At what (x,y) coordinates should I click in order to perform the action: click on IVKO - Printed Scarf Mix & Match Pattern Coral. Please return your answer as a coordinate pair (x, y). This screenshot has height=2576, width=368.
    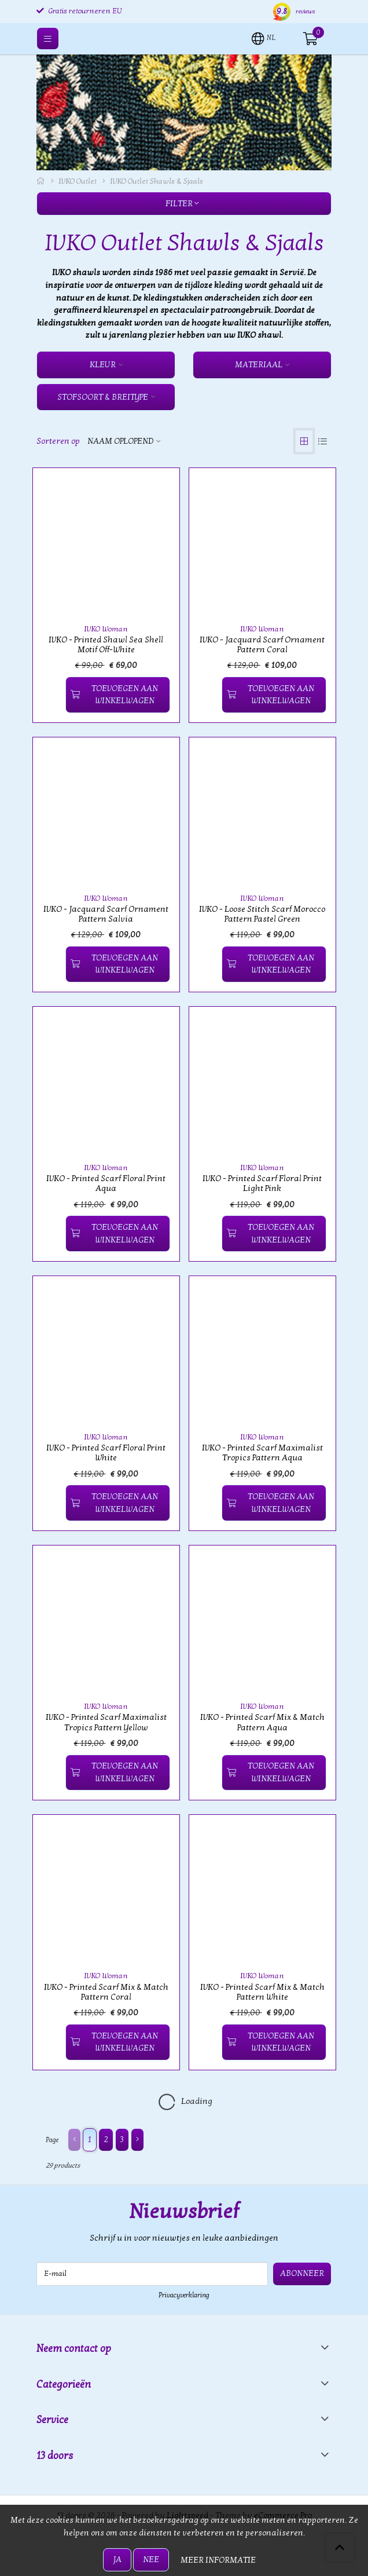
    Looking at the image, I should click on (106, 1992).